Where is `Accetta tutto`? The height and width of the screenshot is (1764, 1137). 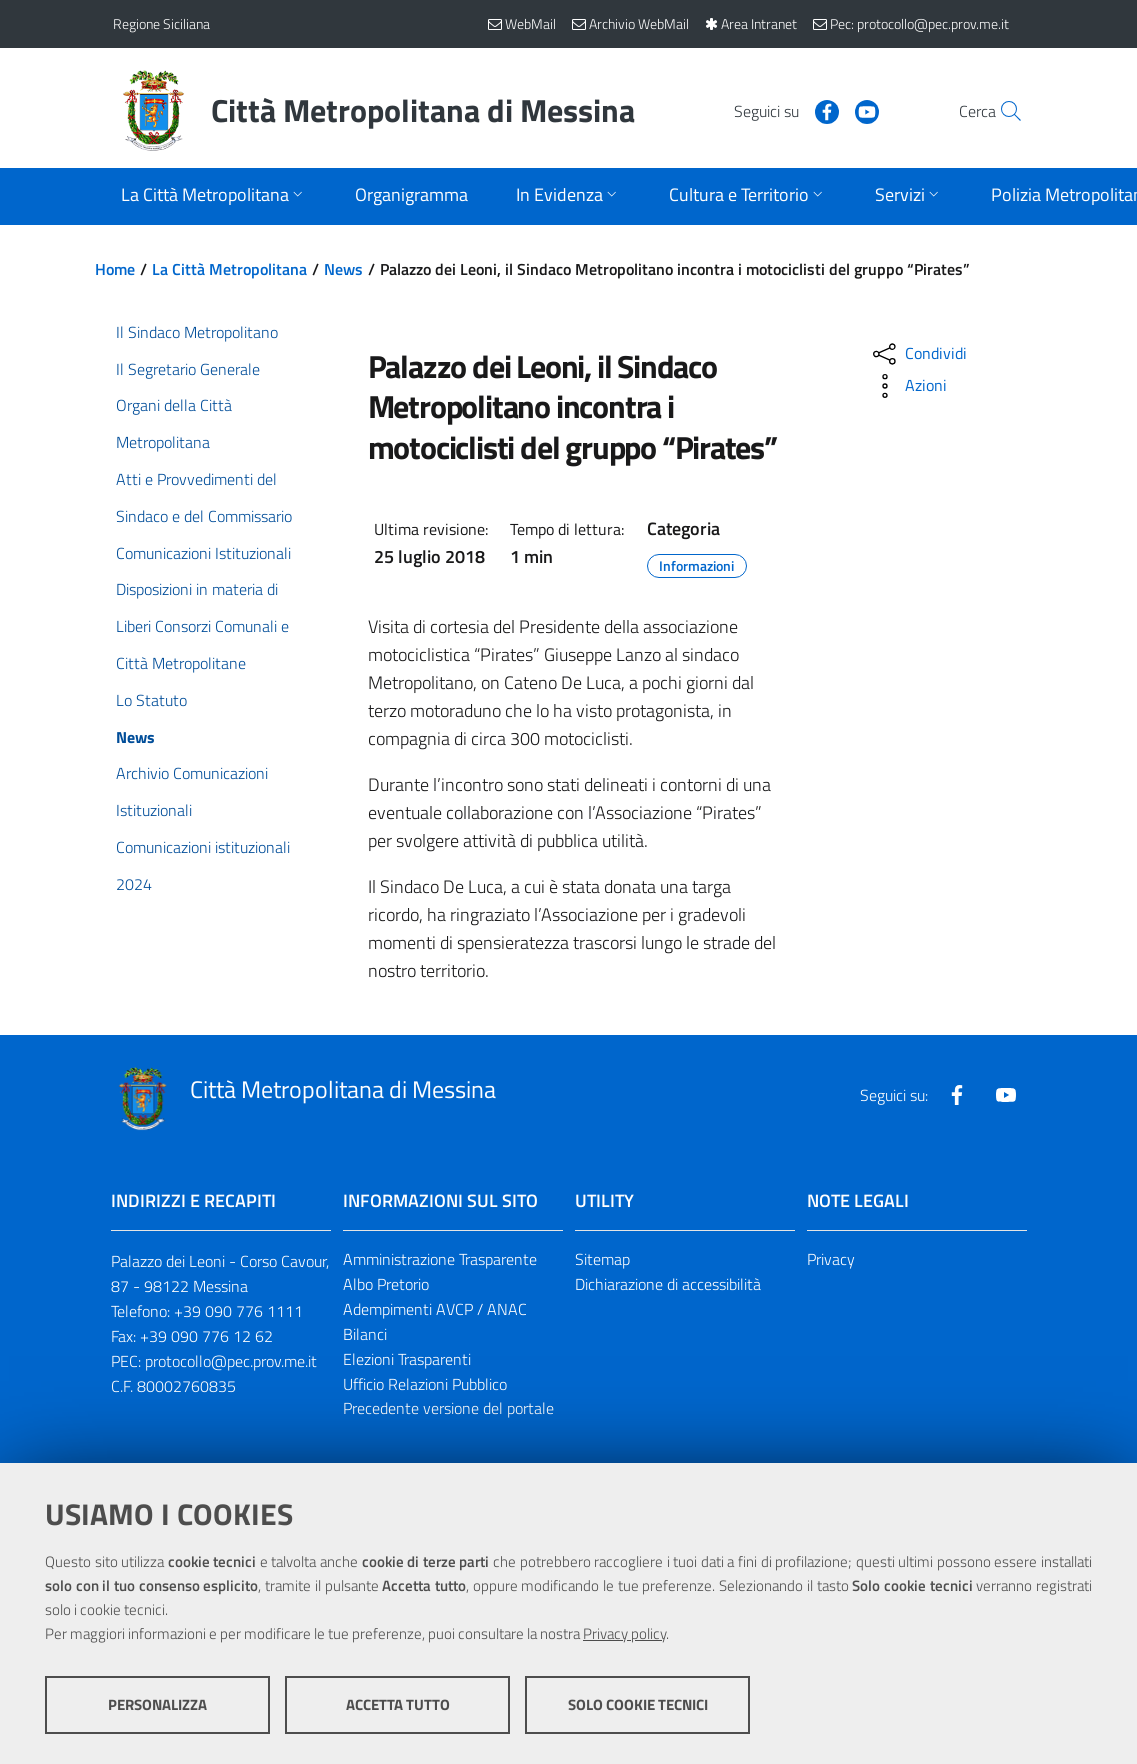 Accetta tutto is located at coordinates (398, 1704).